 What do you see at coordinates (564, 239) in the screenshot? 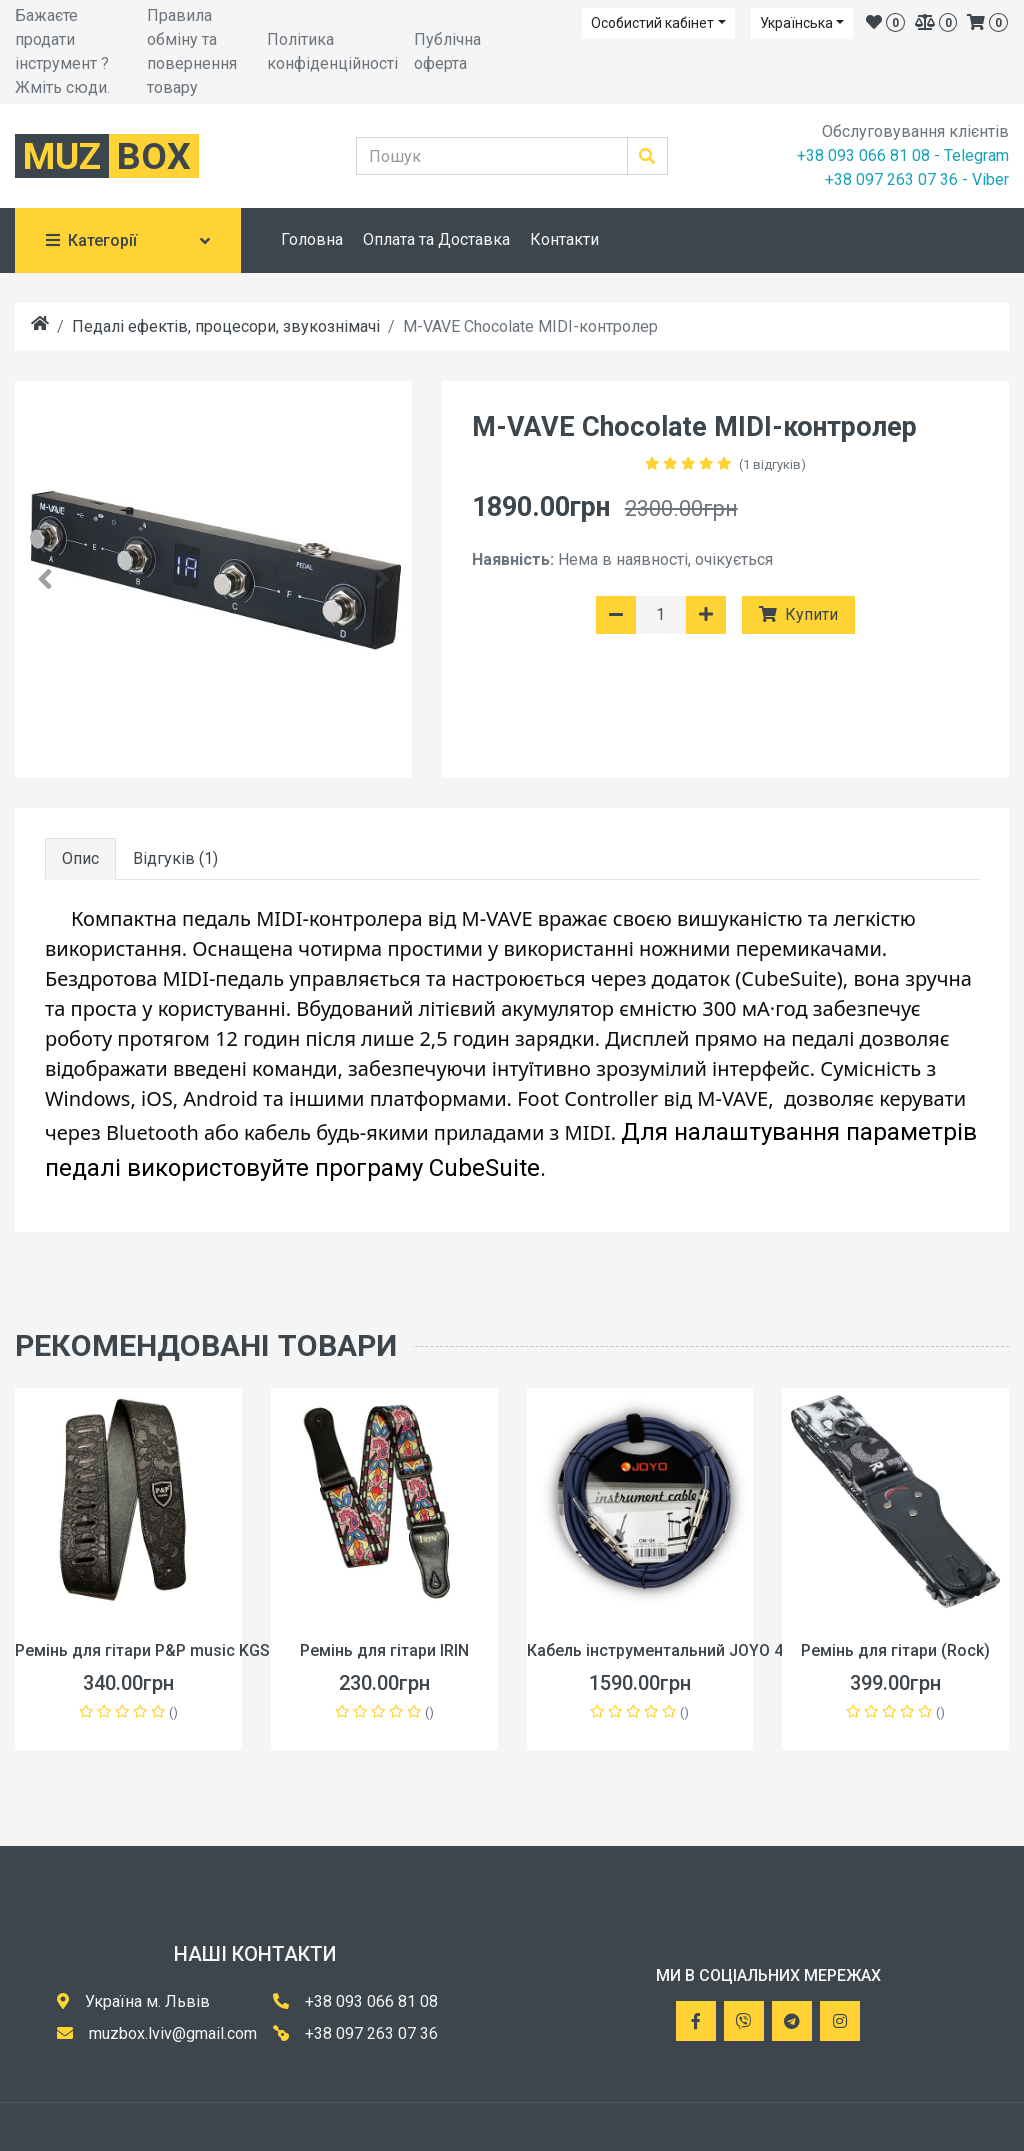
I see `Контакти` at bounding box center [564, 239].